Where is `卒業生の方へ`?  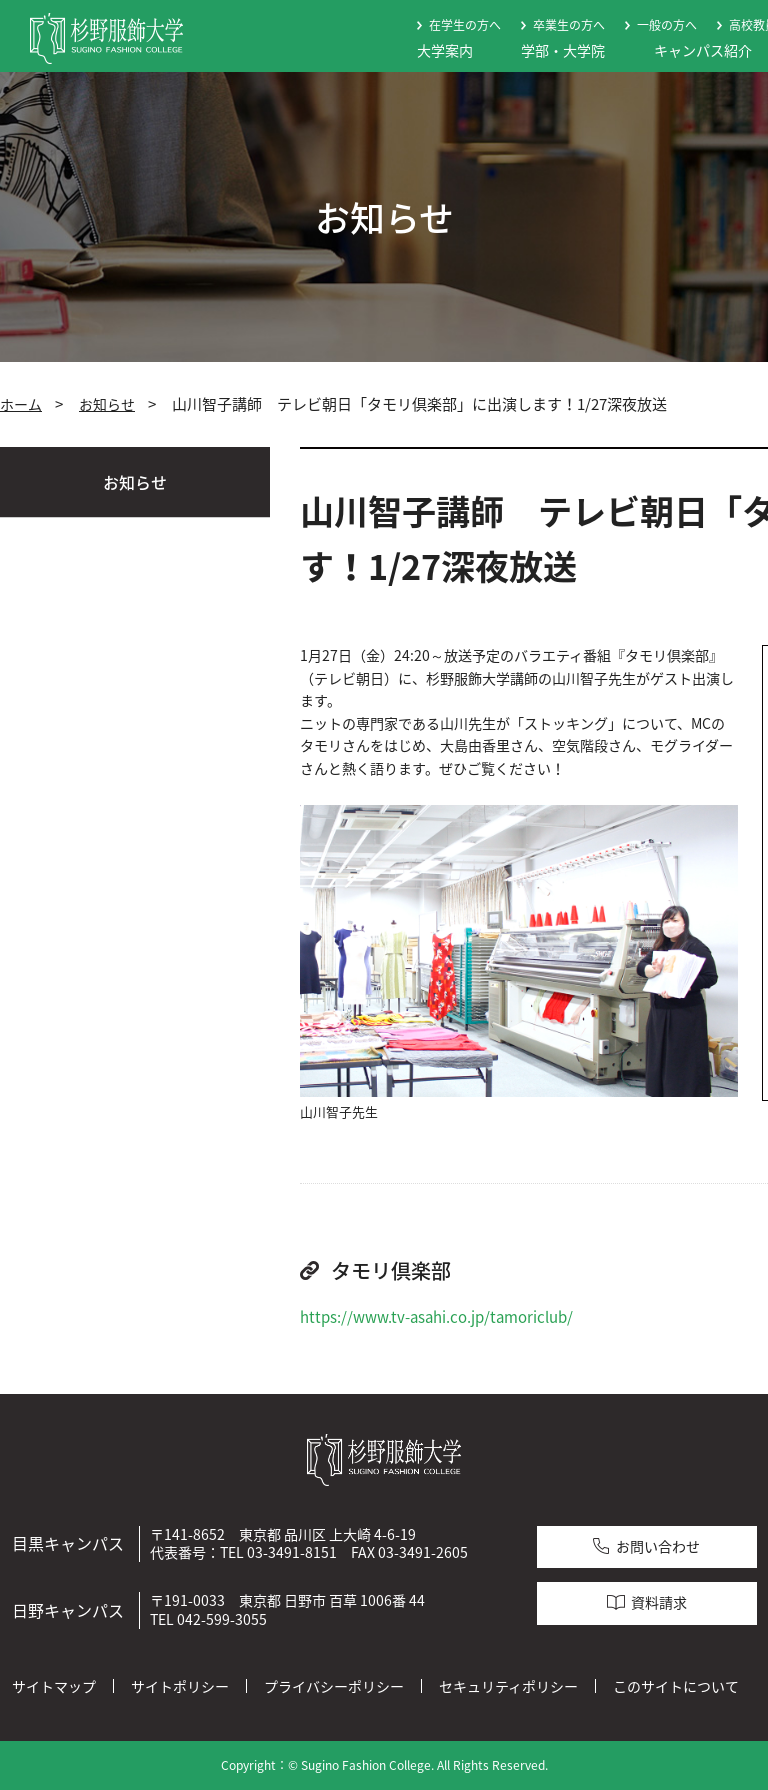 卒業生の方へ is located at coordinates (569, 25).